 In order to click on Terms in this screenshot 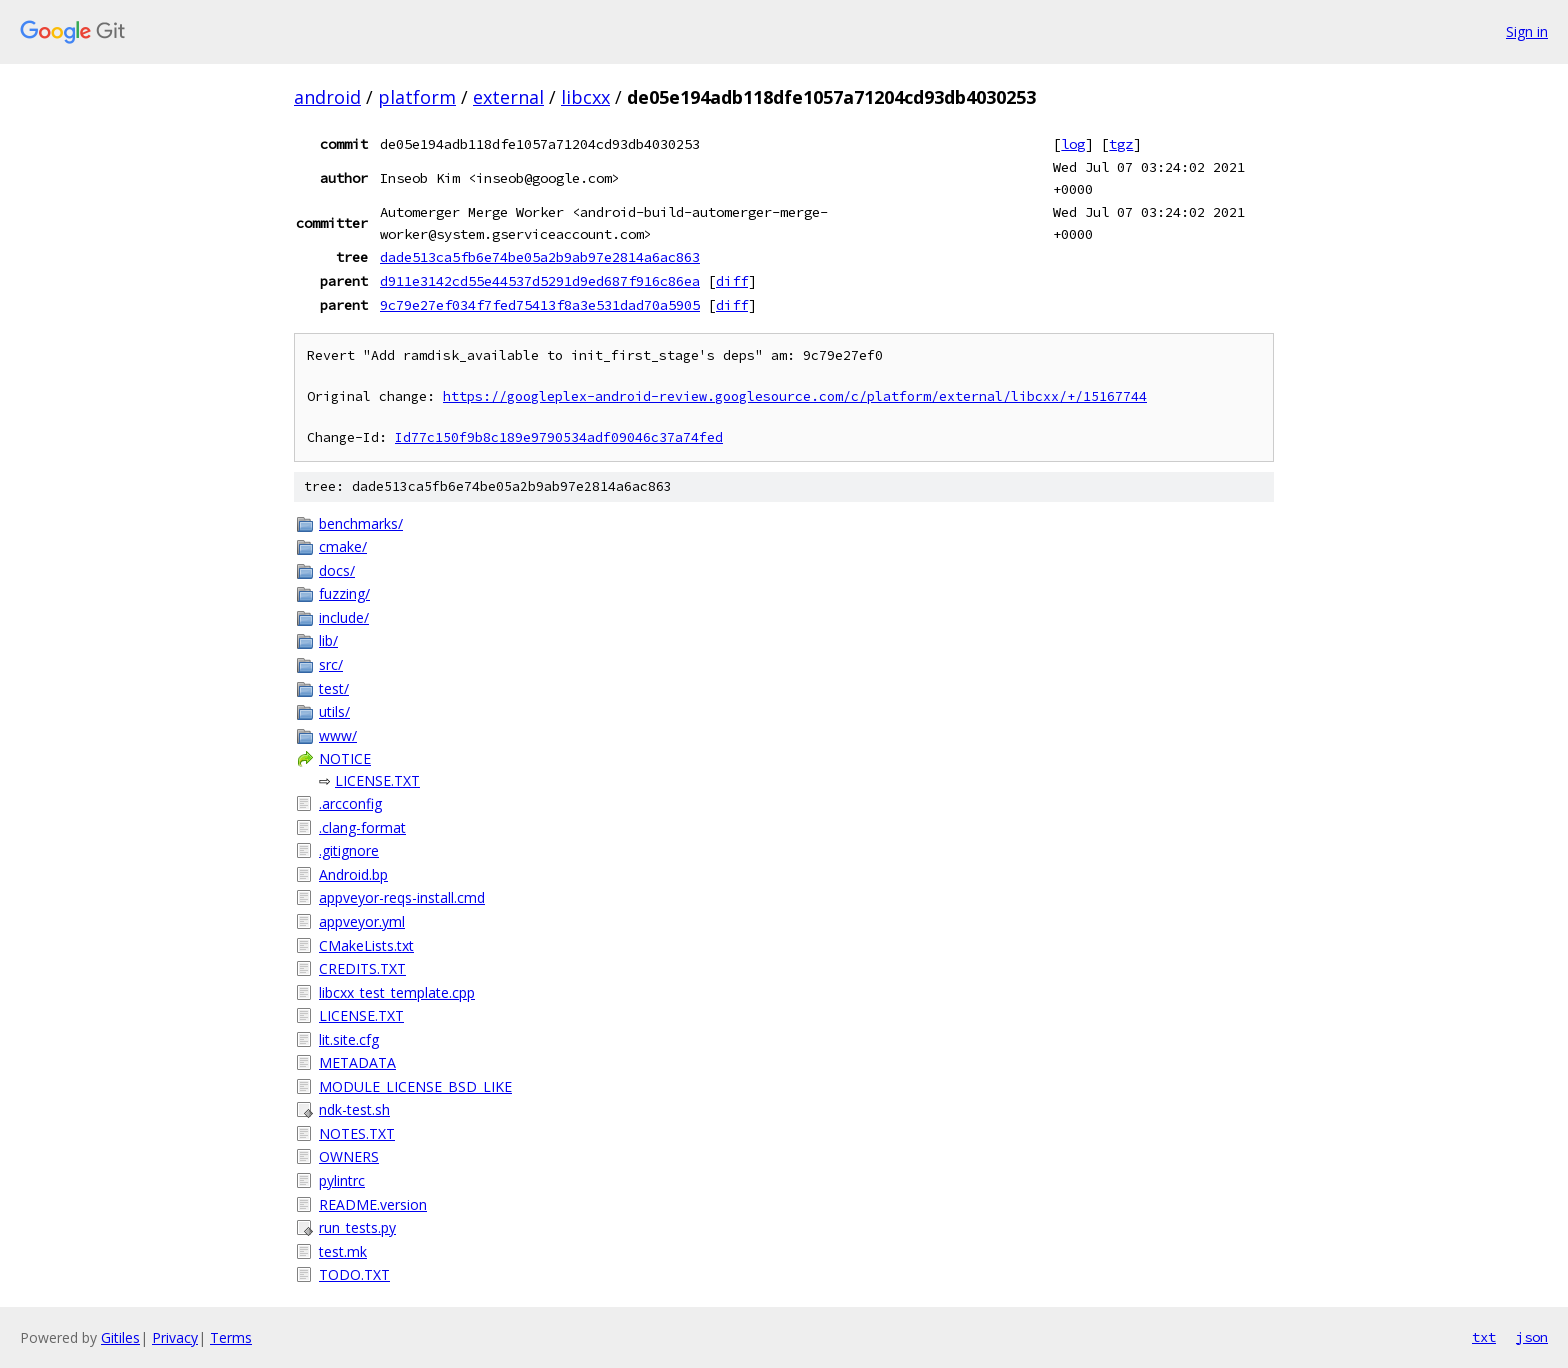, I will do `click(231, 1337)`.